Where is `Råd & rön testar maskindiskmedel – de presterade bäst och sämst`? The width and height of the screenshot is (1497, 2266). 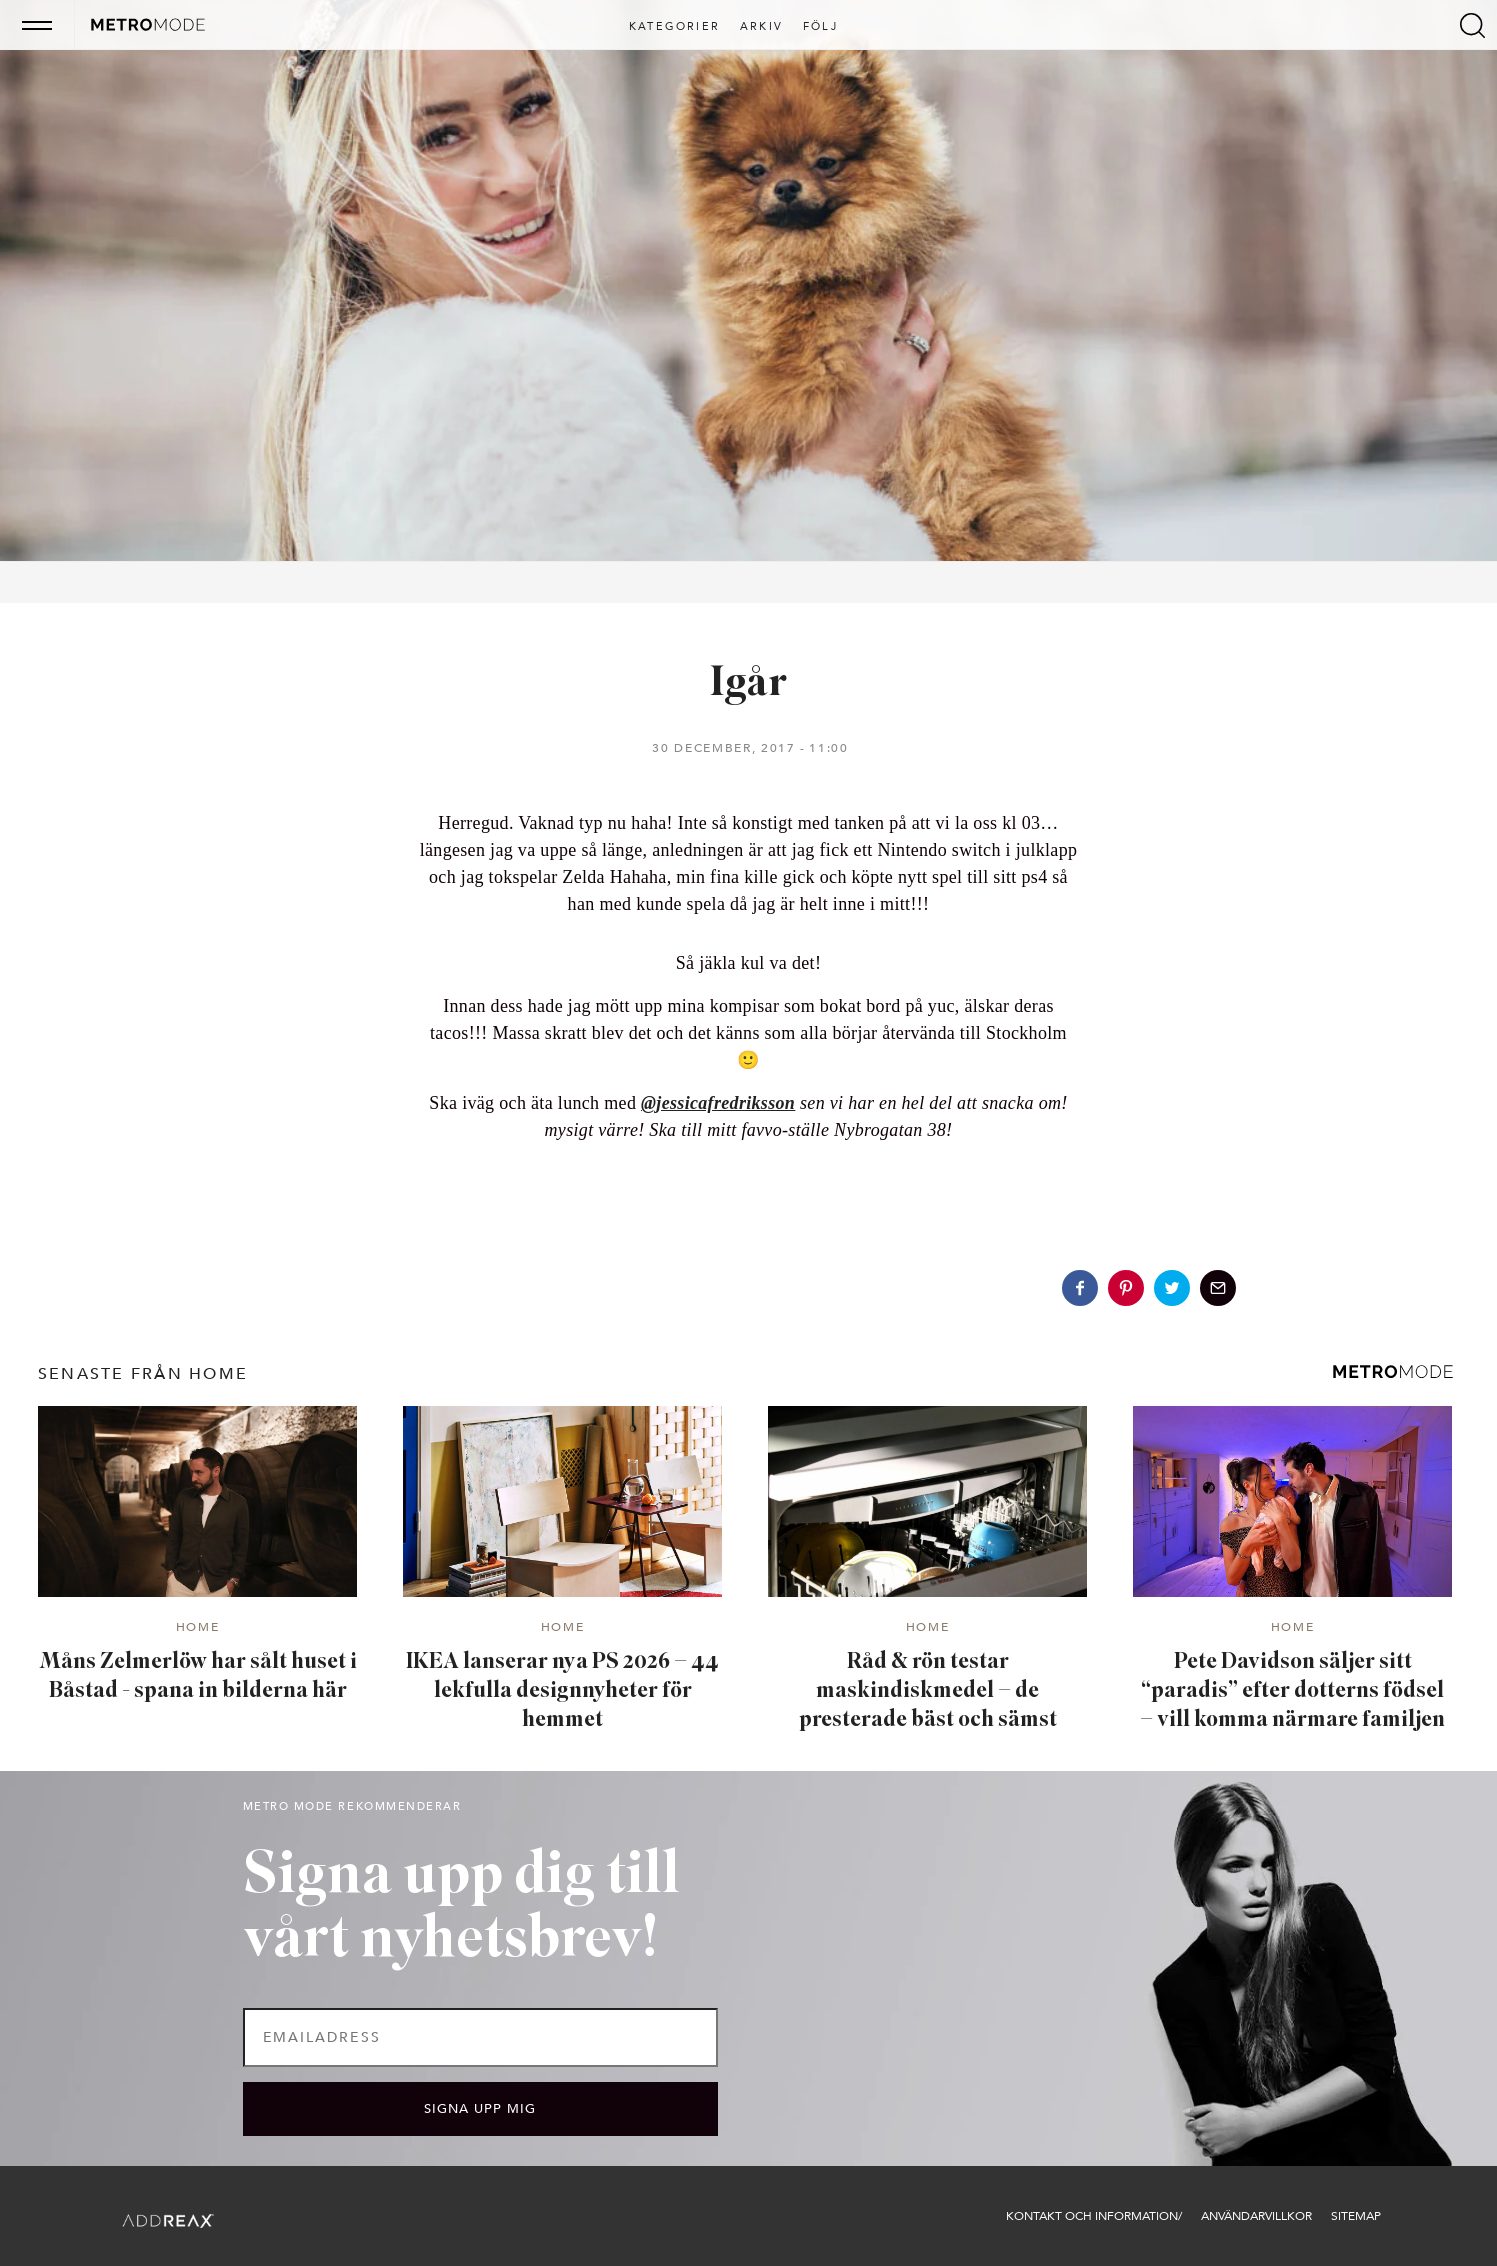
Råd & rön testar maskindiskmedel – de presterade bäst och sämst is located at coordinates (928, 1691).